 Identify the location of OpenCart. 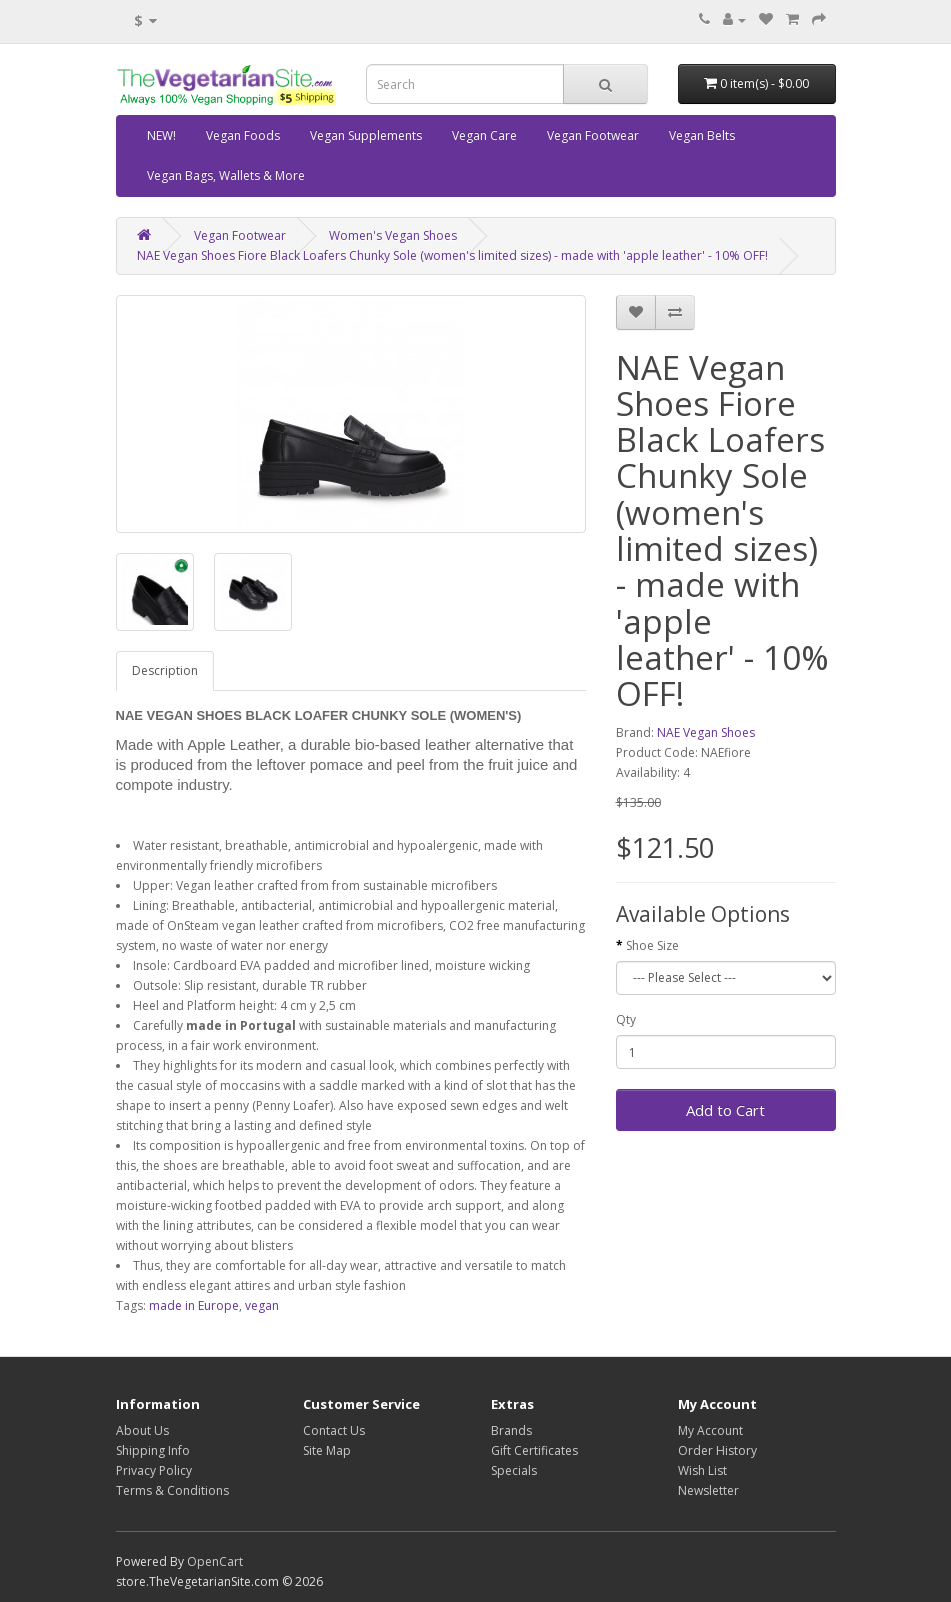
(215, 1561).